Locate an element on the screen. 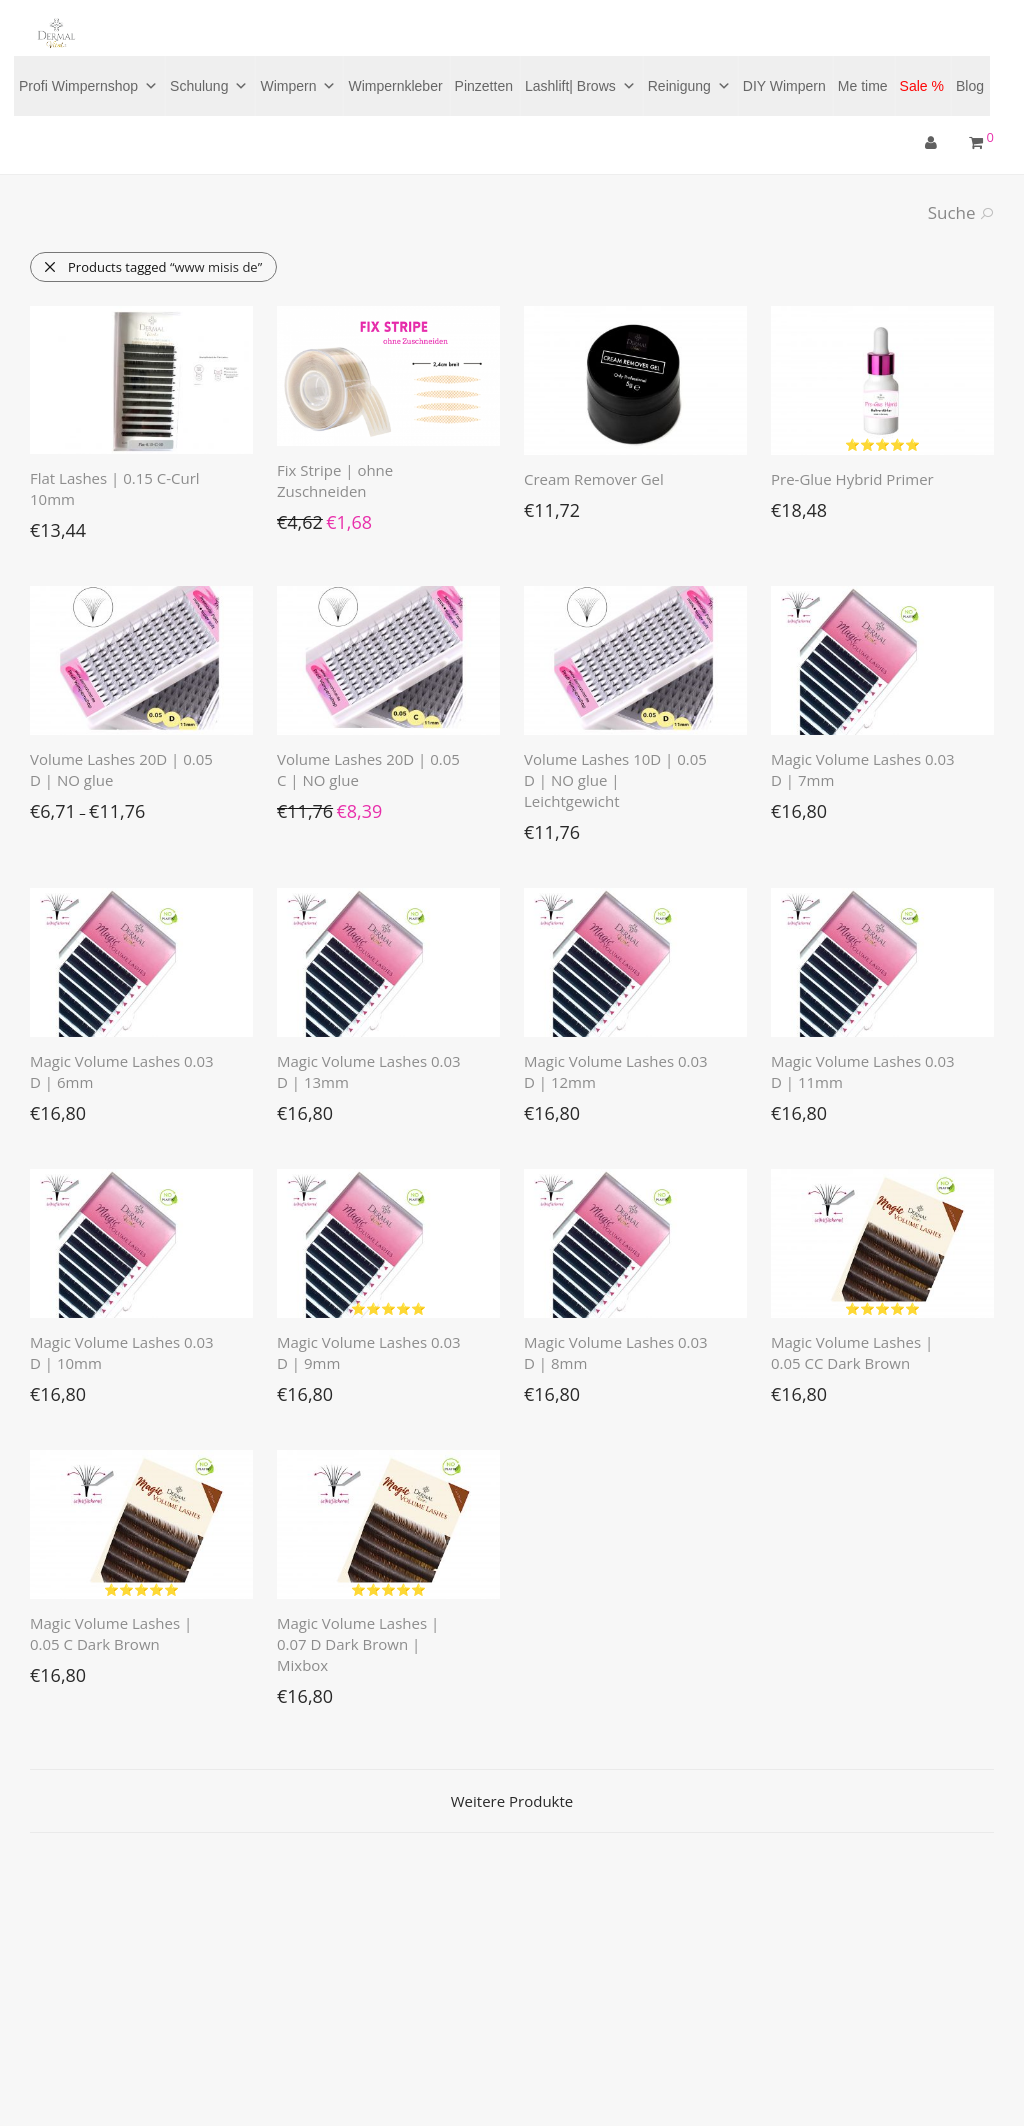 This screenshot has width=1024, height=2126. Magic Volume Lashes | 0.05 CC Dark Brown is located at coordinates (852, 1352).